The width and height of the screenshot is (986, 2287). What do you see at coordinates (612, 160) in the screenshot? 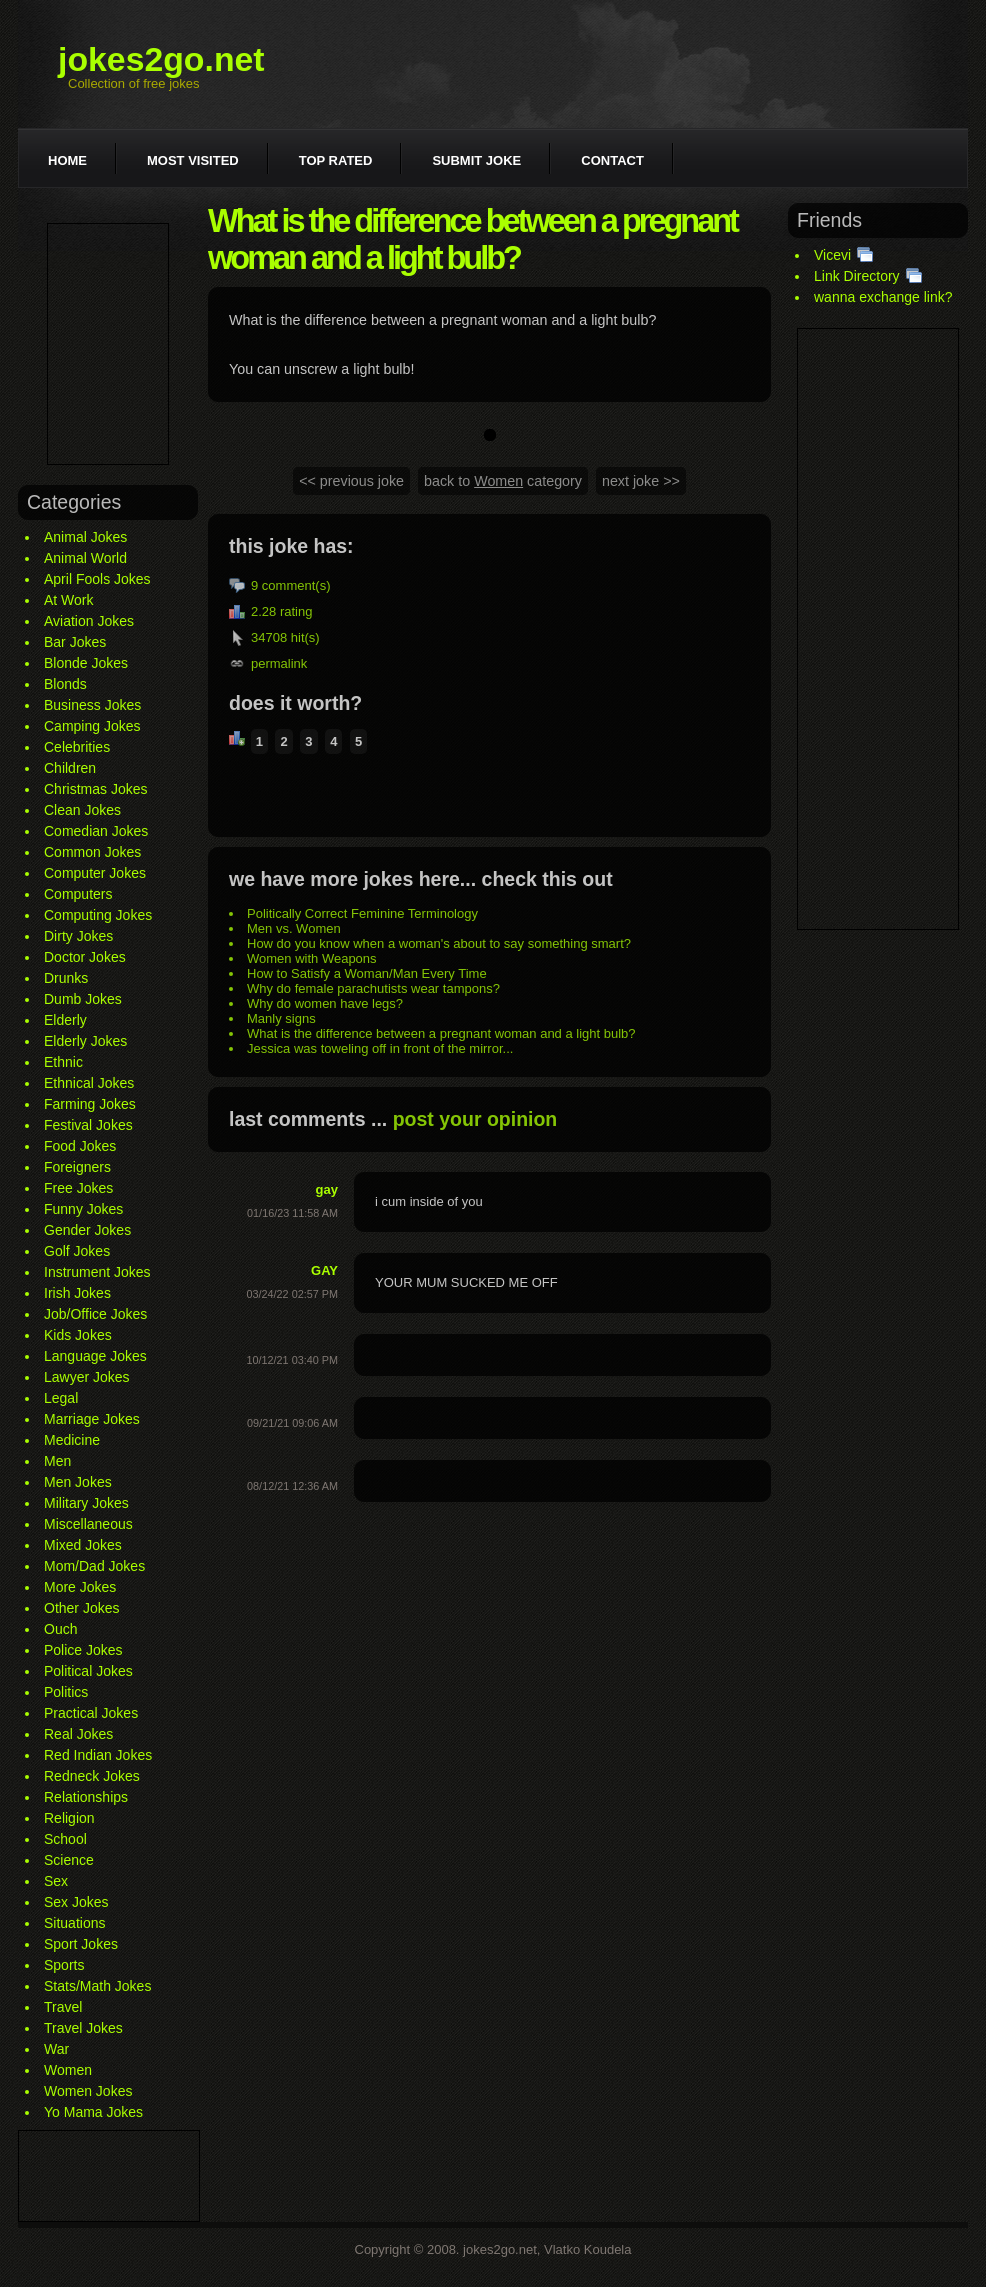
I see `Contact` at bounding box center [612, 160].